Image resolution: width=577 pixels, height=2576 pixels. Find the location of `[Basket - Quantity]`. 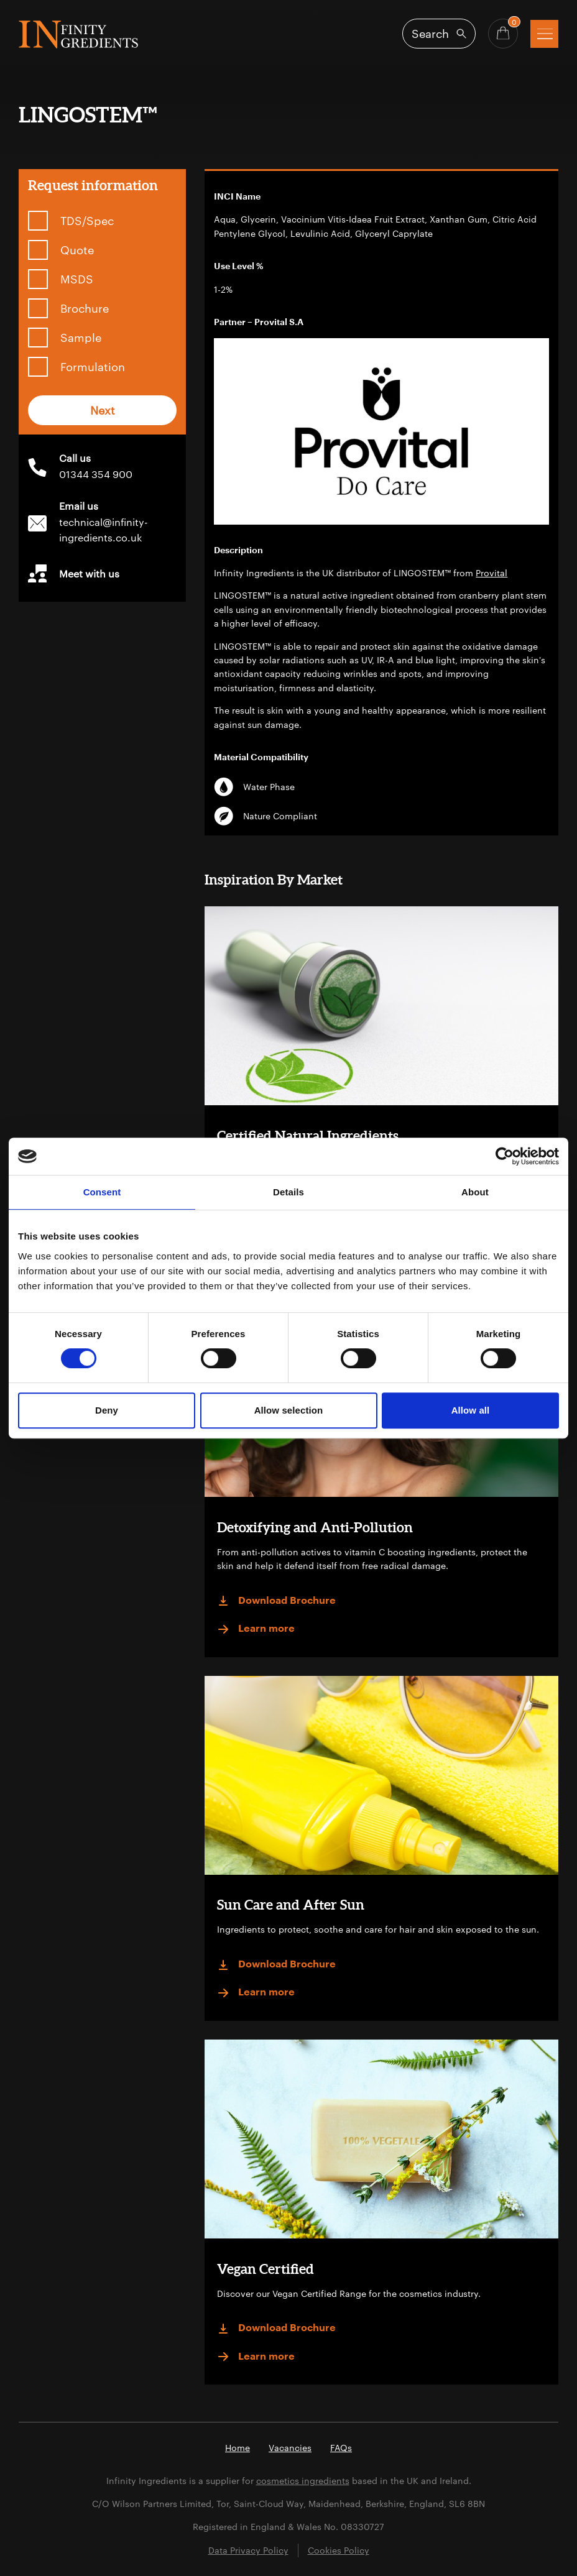

[Basket - Quantity] is located at coordinates (503, 33).